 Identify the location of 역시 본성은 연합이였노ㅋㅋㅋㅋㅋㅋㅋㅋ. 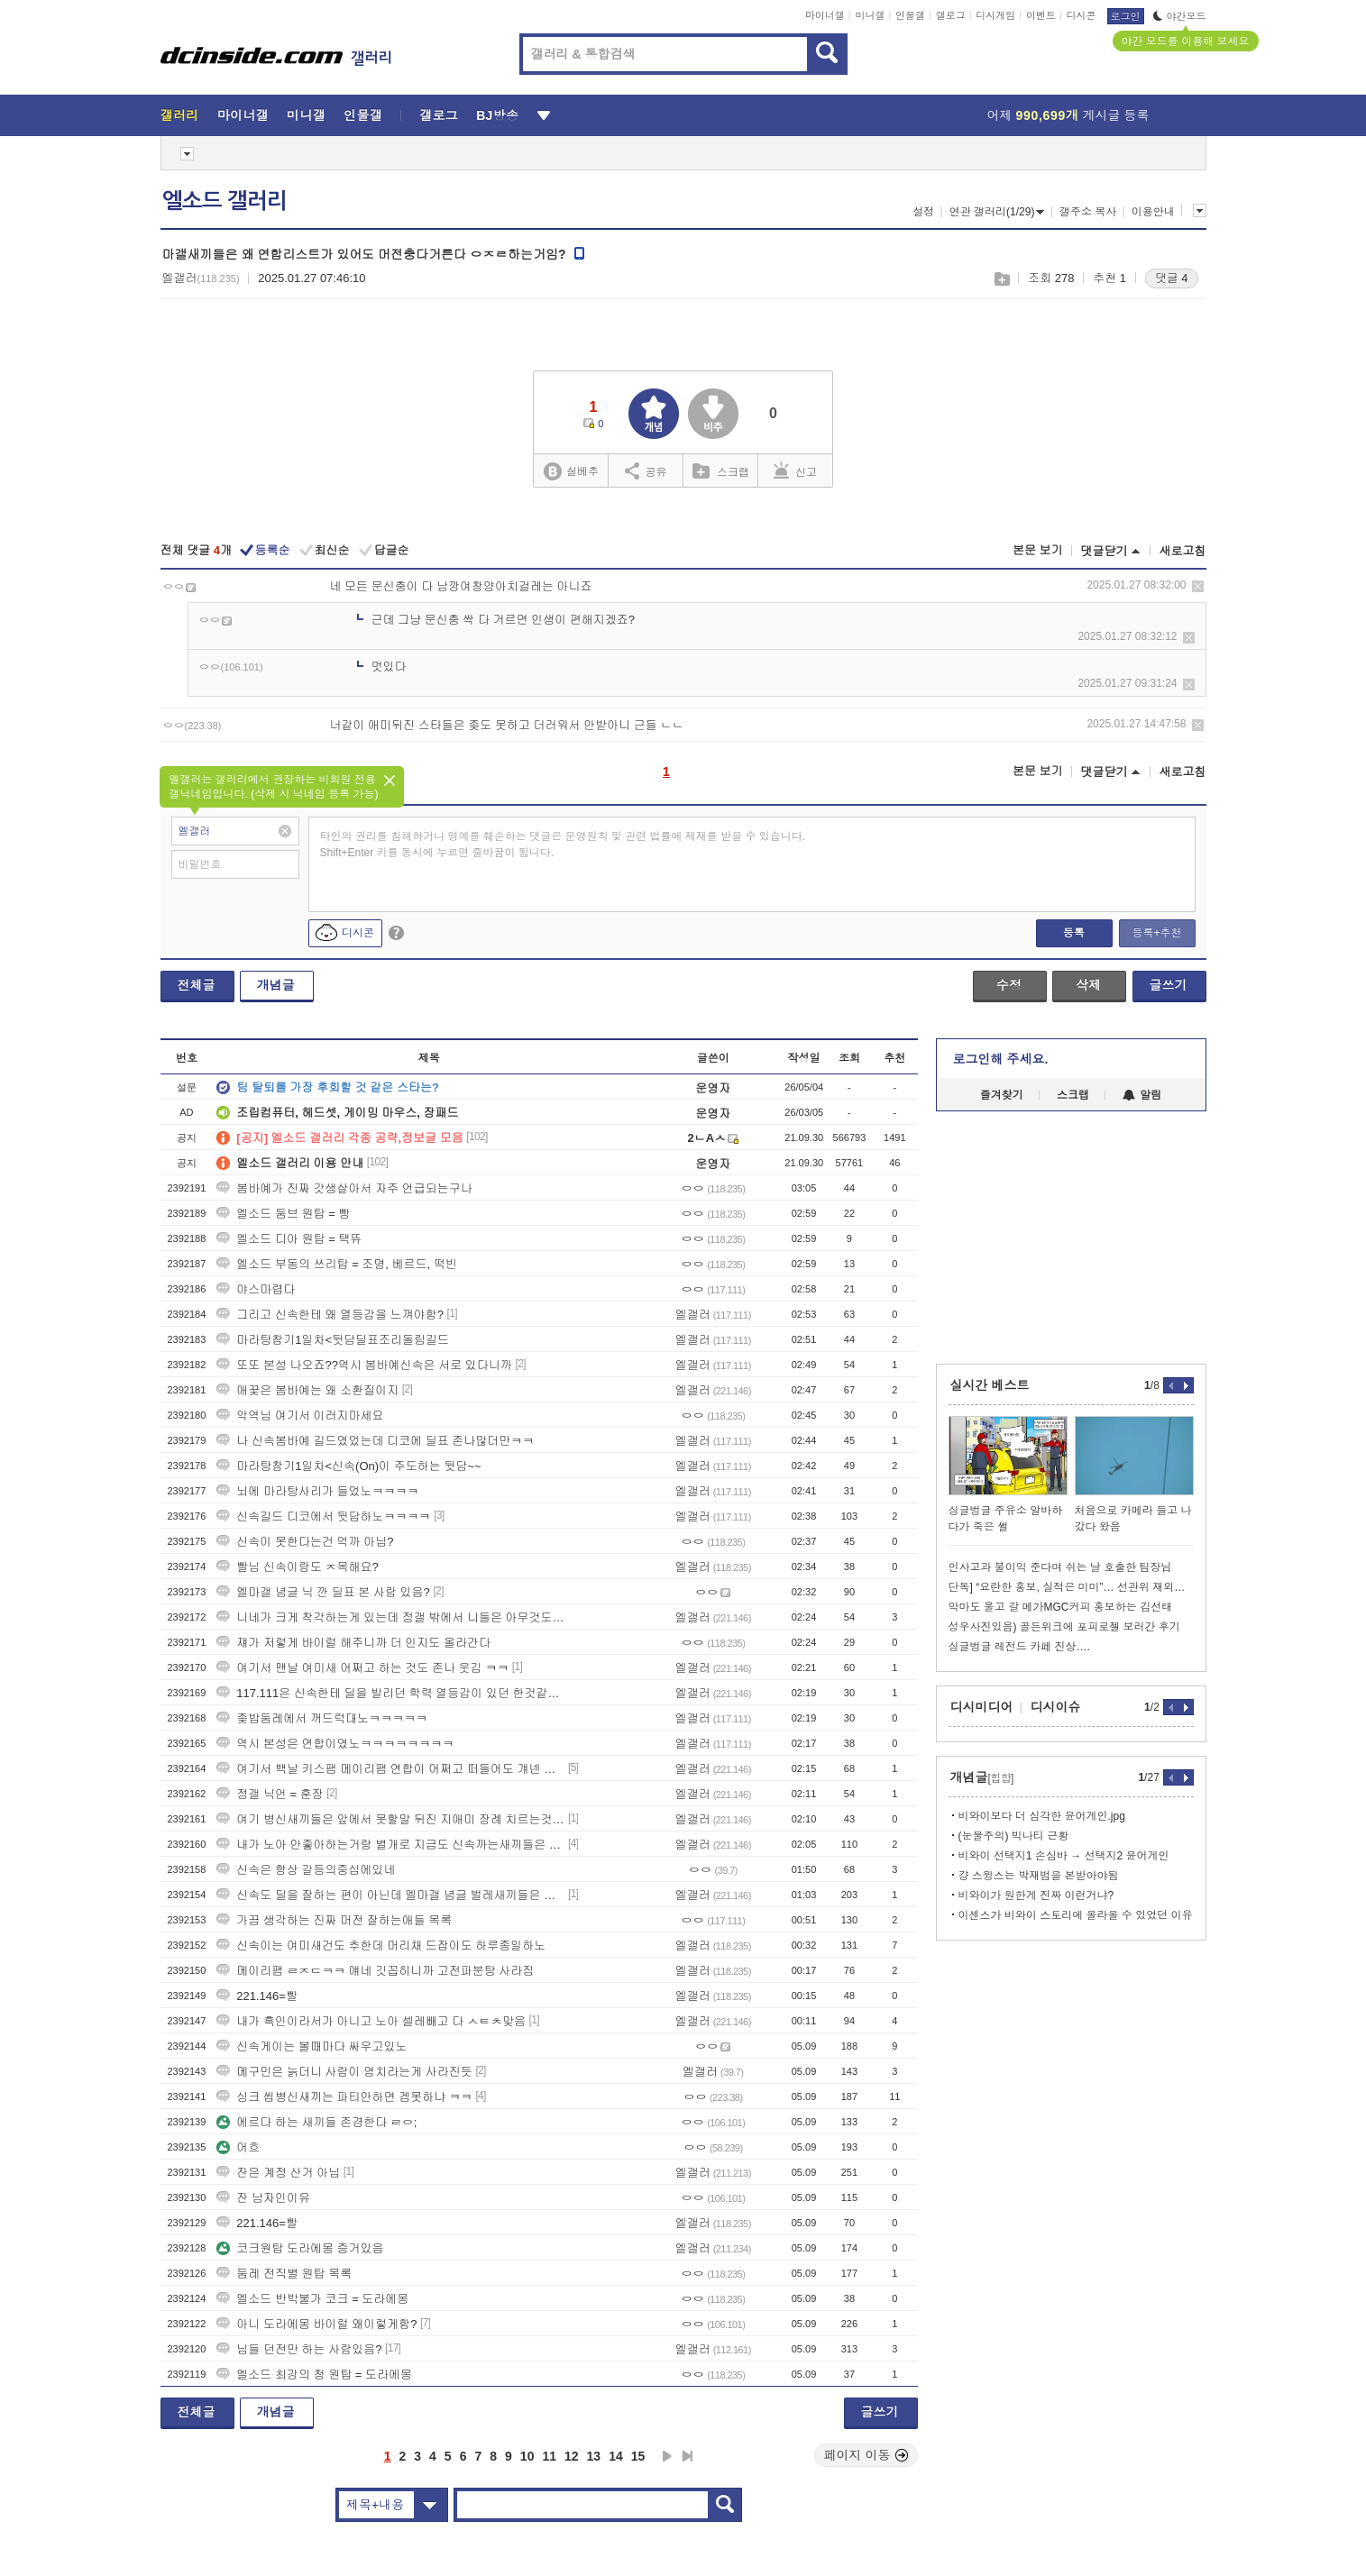
(335, 1743).